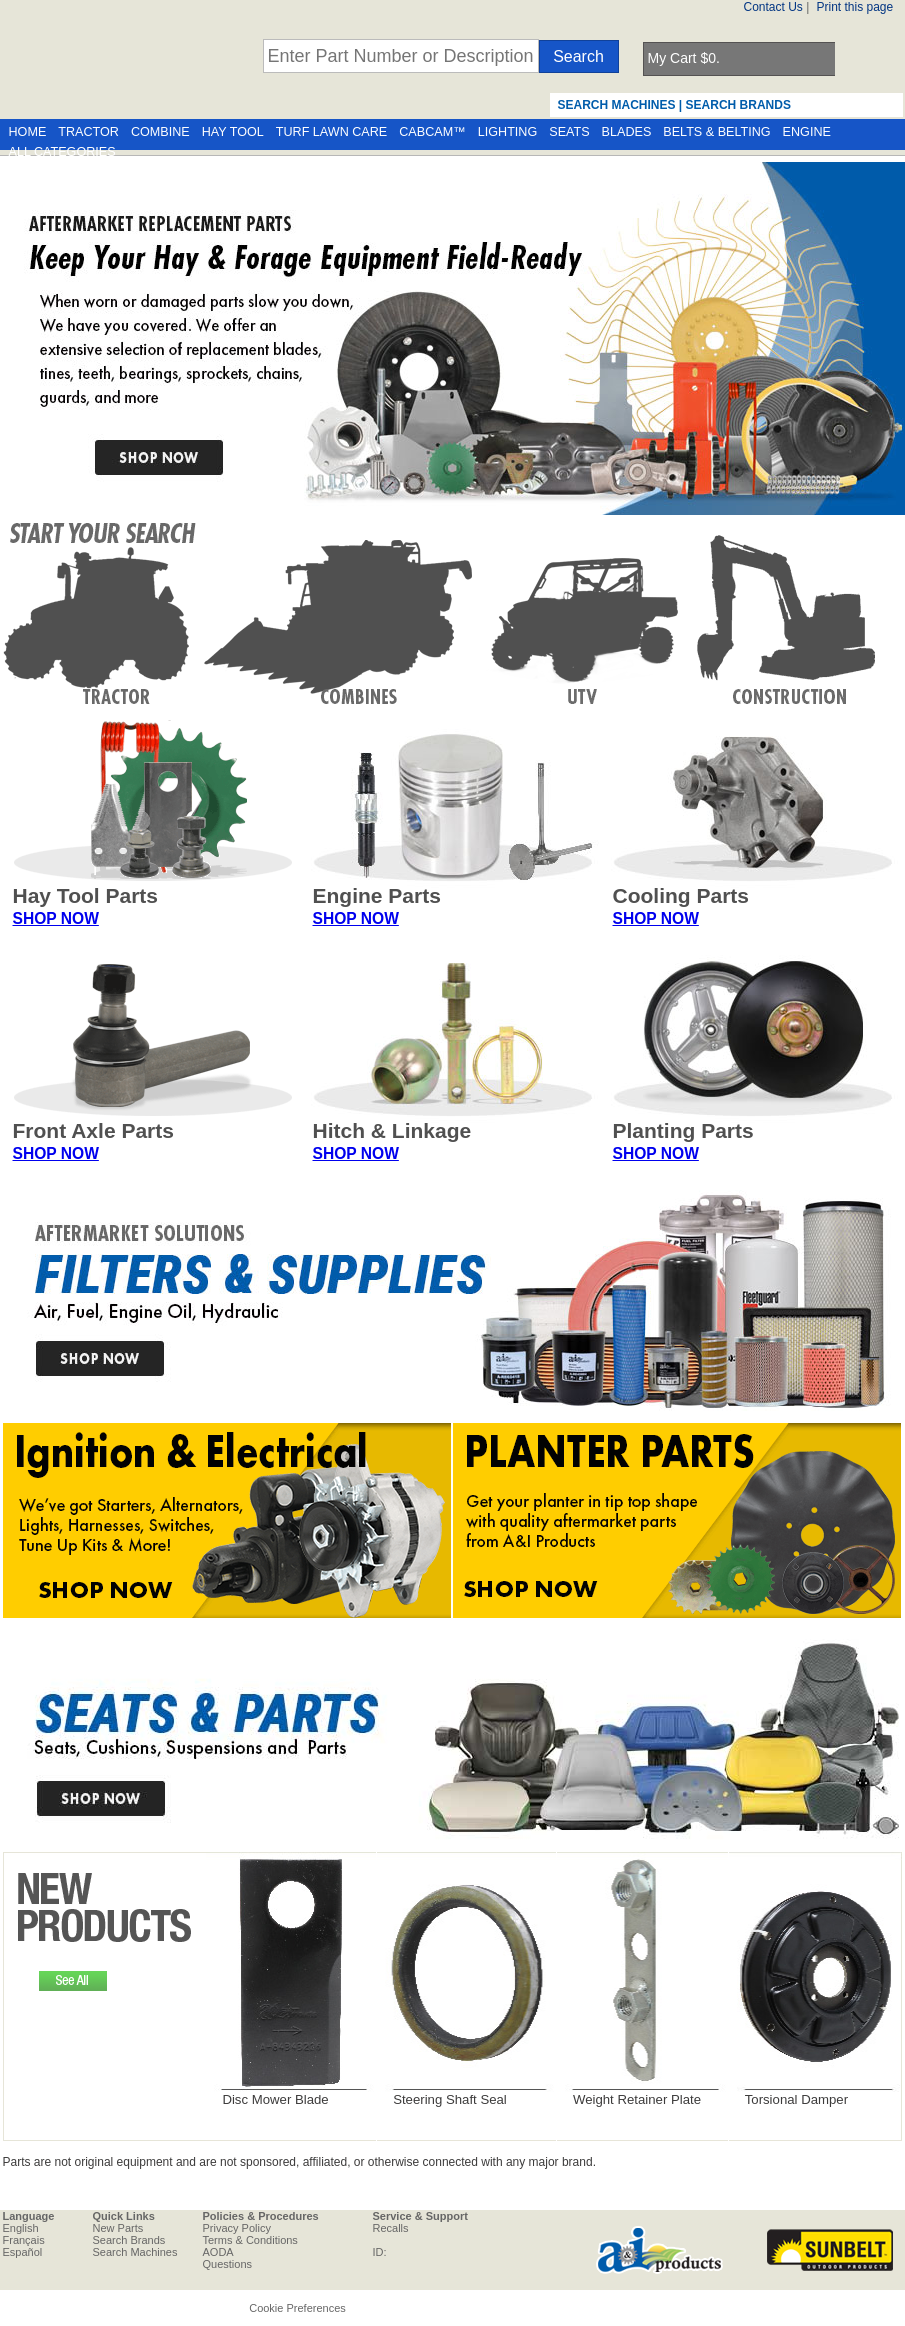 The width and height of the screenshot is (905, 2326). Describe the element at coordinates (160, 132) in the screenshot. I see `COMBINE` at that location.